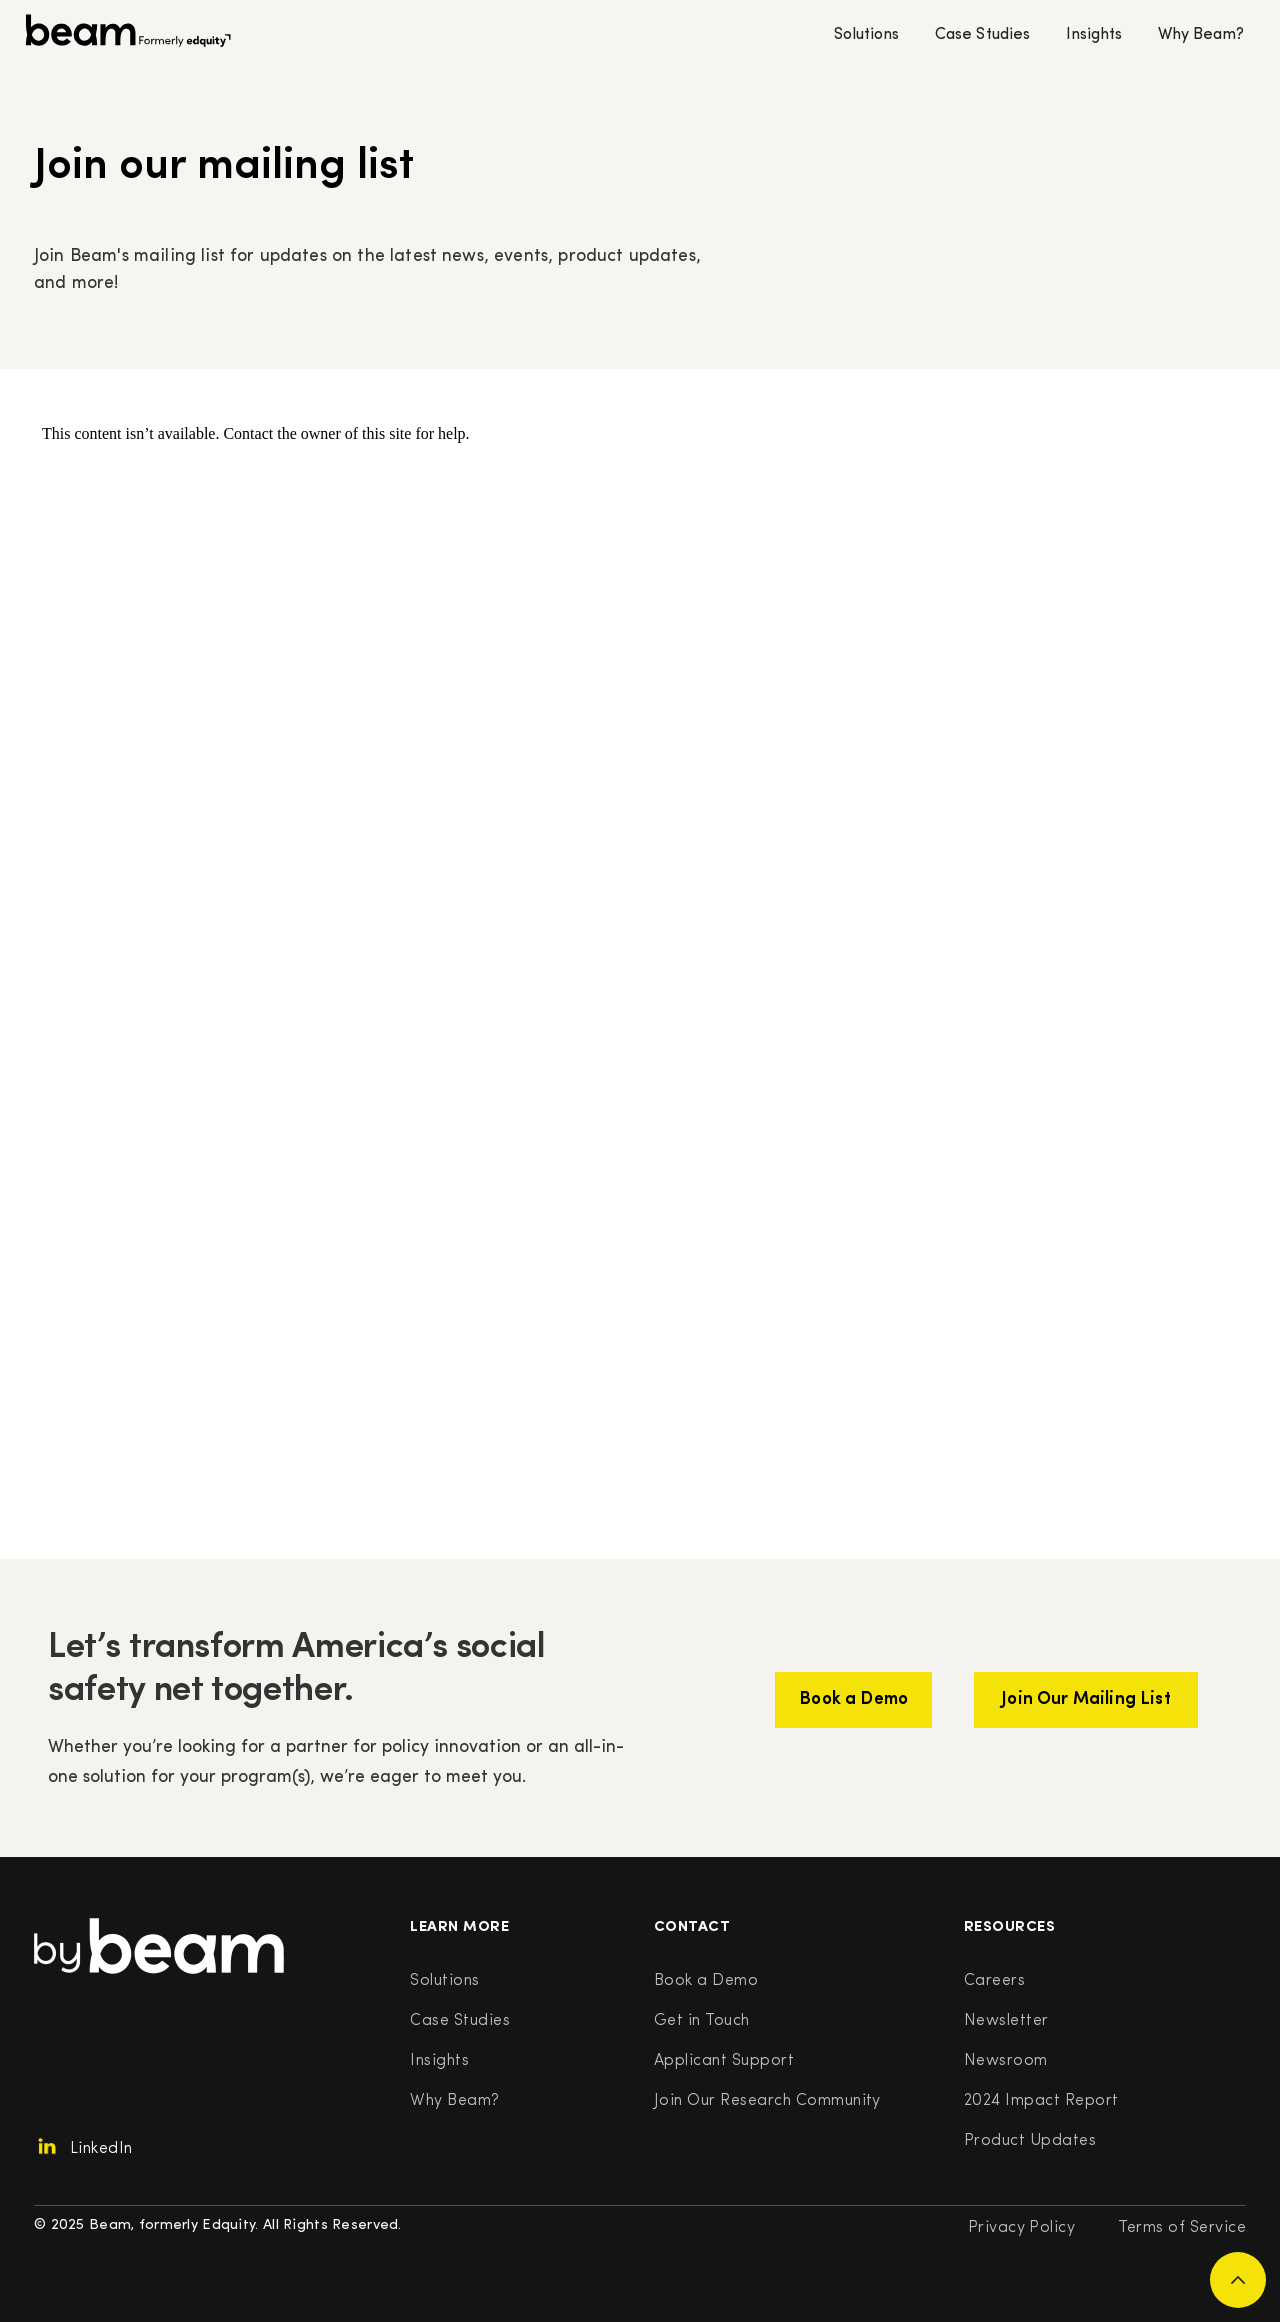 The width and height of the screenshot is (1280, 2322). Describe the element at coordinates (1006, 2021) in the screenshot. I see `Newsletter` at that location.